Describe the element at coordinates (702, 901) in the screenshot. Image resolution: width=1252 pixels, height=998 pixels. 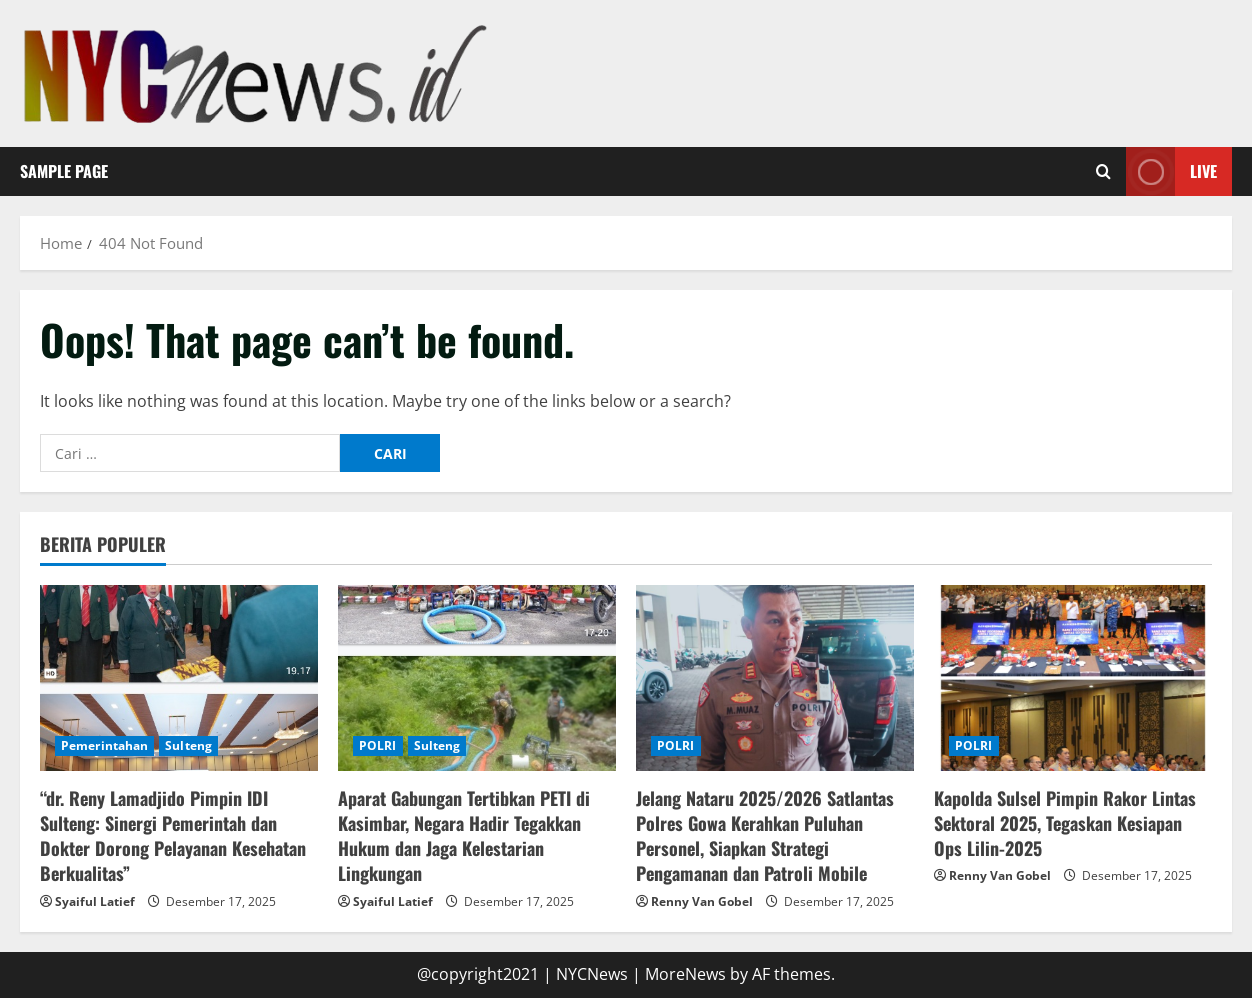
I see `Renny Van Gobel` at that location.